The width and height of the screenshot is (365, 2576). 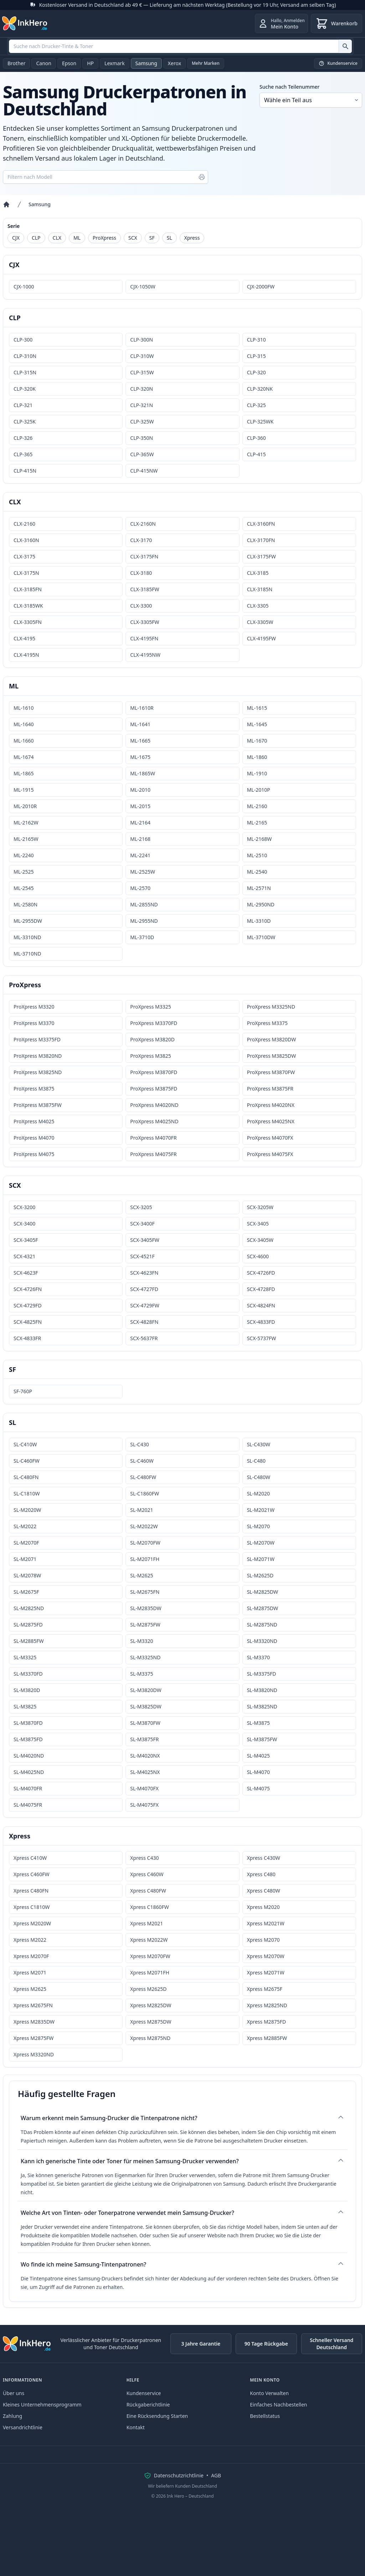 What do you see at coordinates (140, 789) in the screenshot?
I see `ML-2010` at bounding box center [140, 789].